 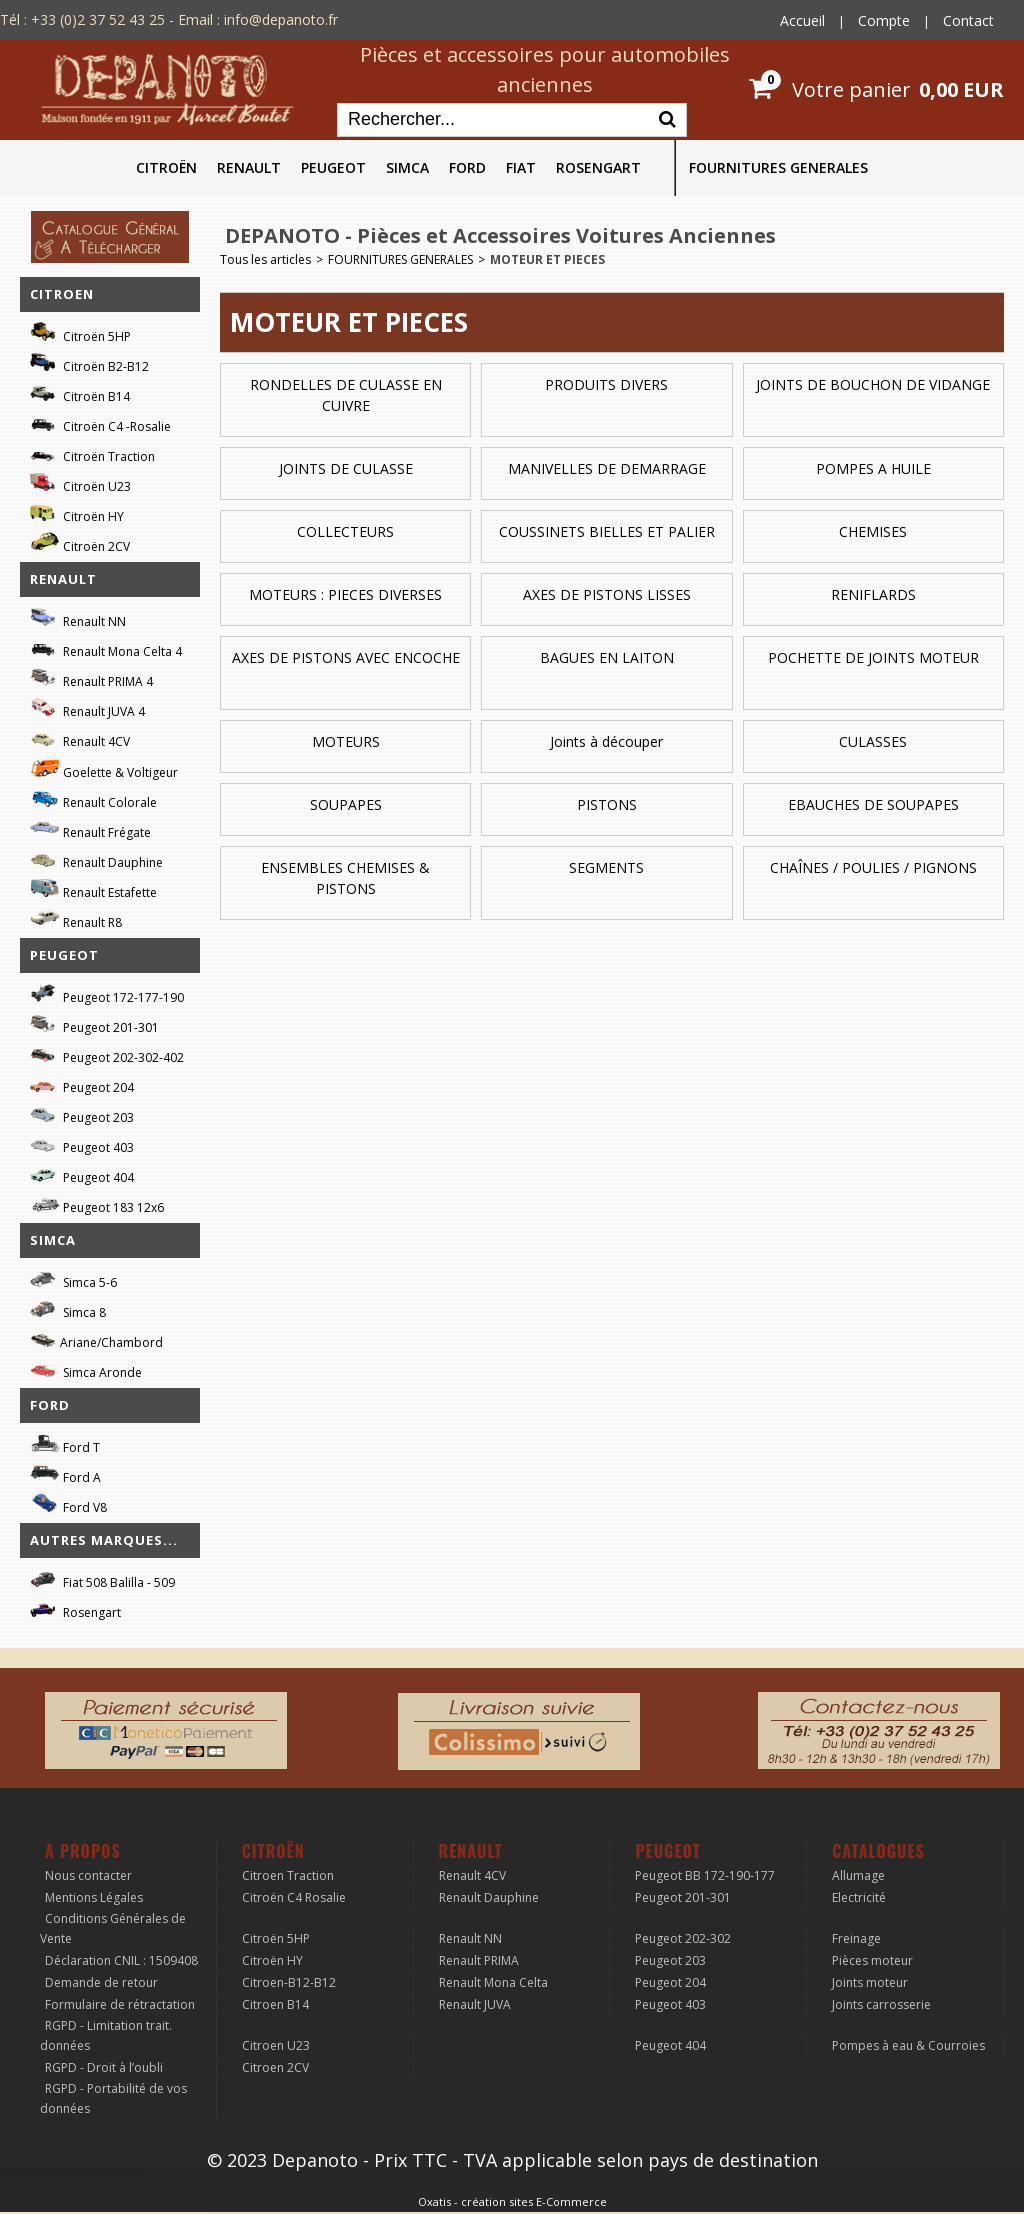 What do you see at coordinates (91, 678) in the screenshot?
I see `Renault PRIMA 4` at bounding box center [91, 678].